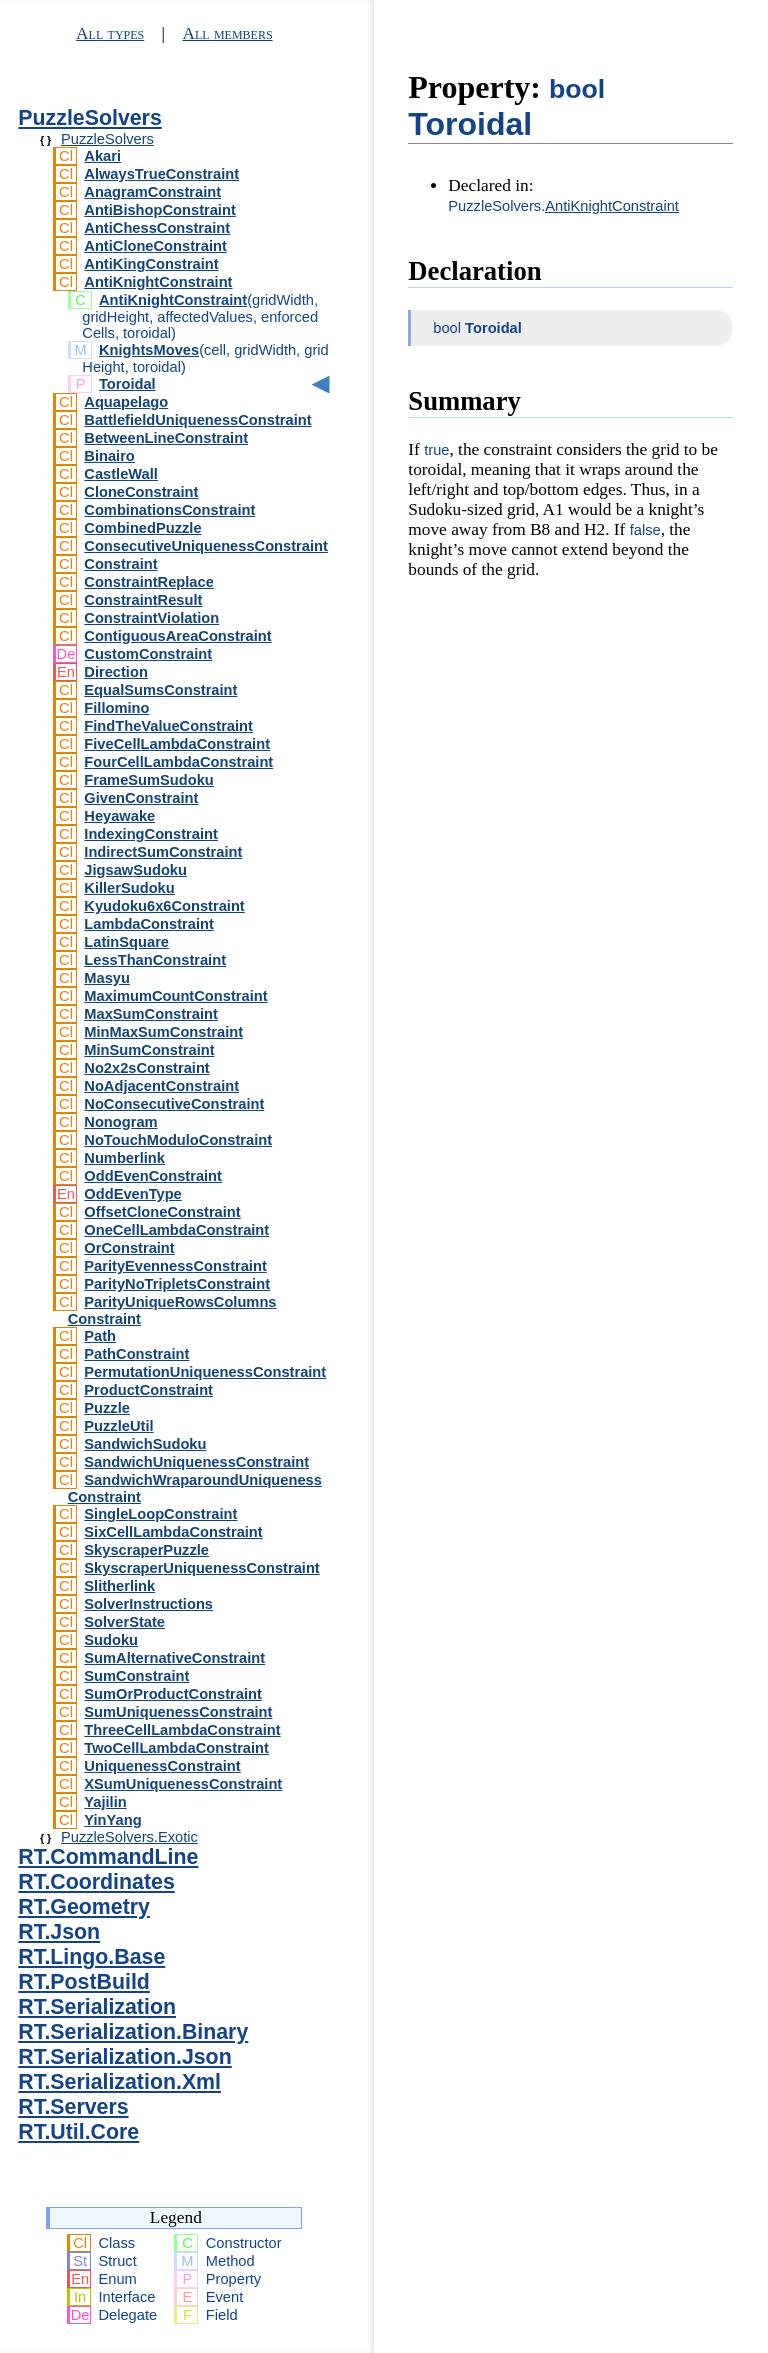 This screenshot has width=768, height=2353. I want to click on AntiCloneConstraint, so click(155, 246).